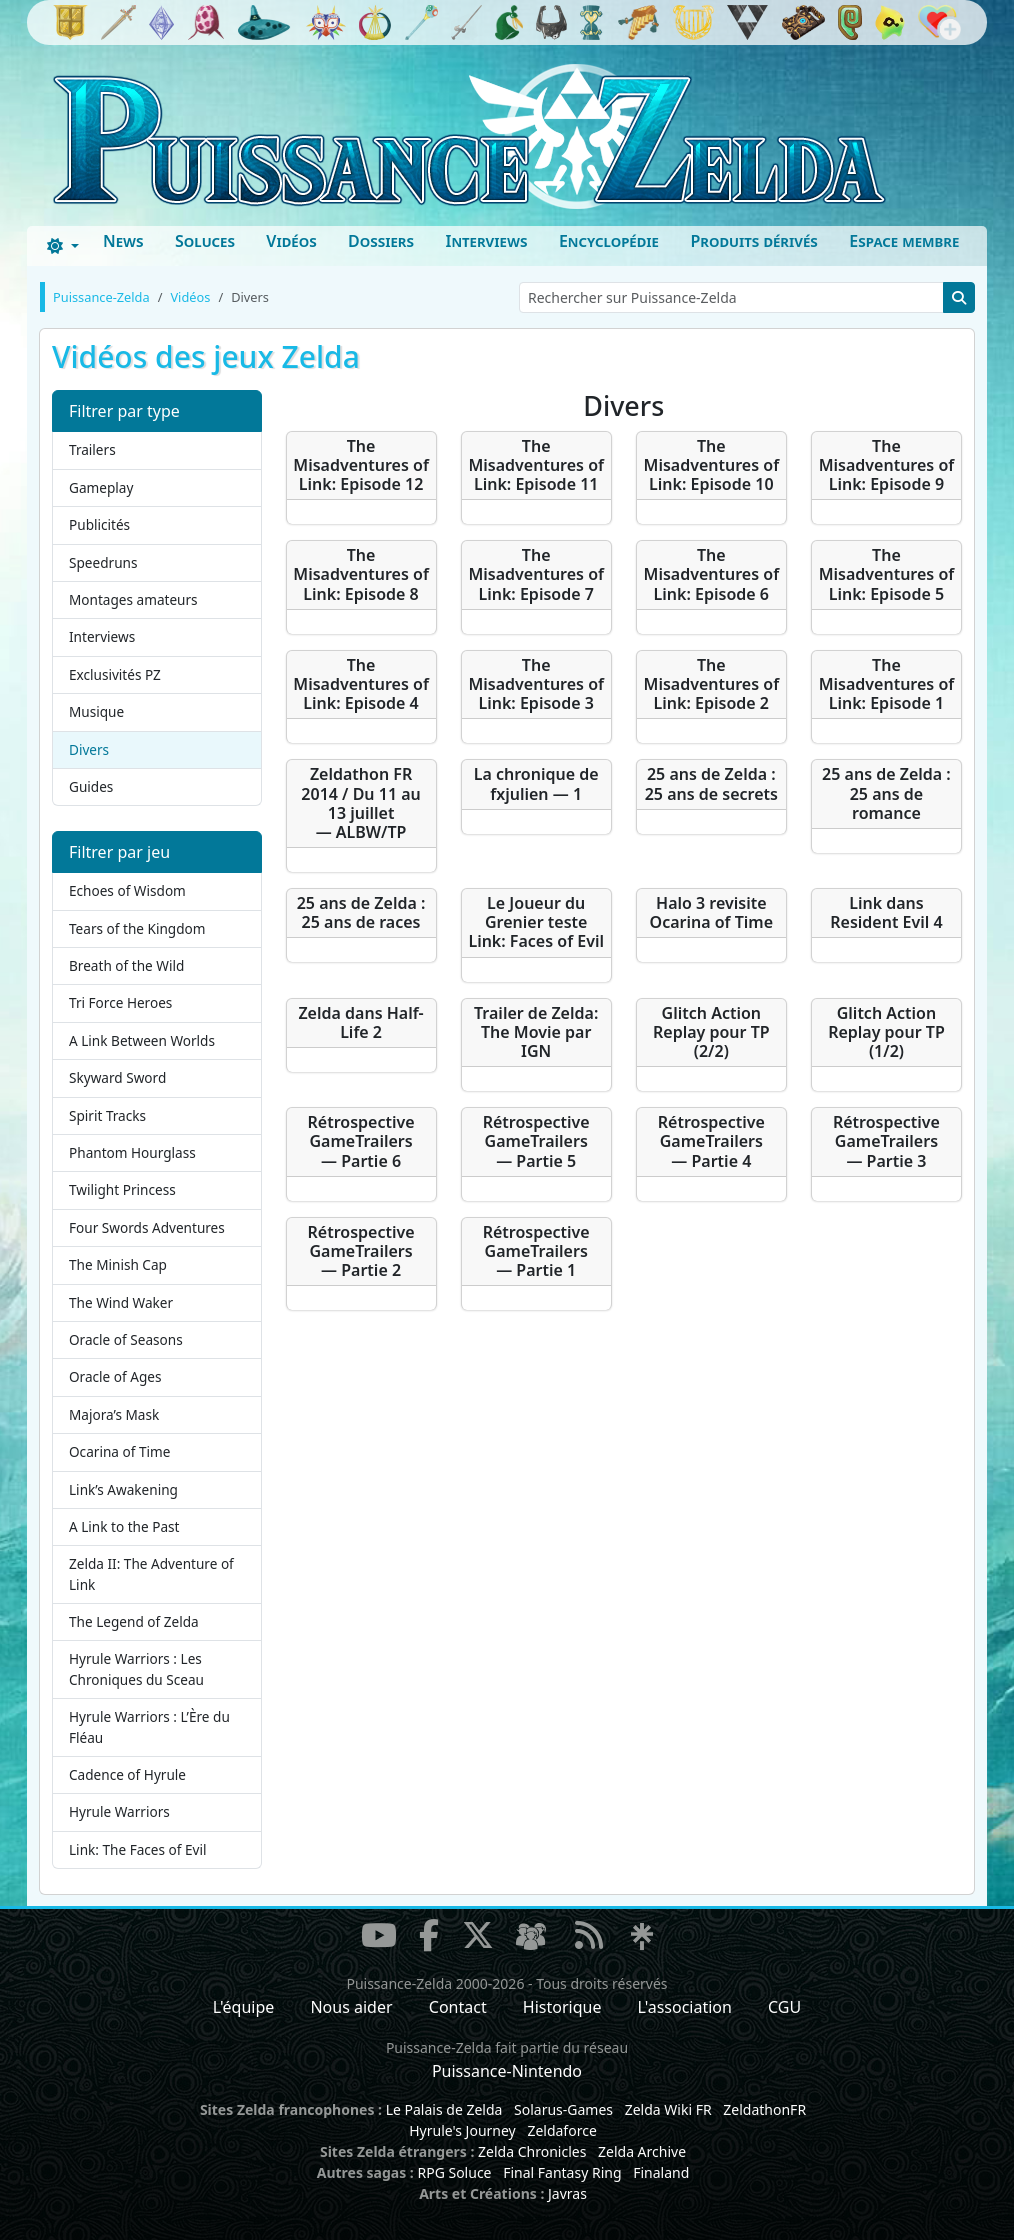  Describe the element at coordinates (561, 2130) in the screenshot. I see `Zeldaforce` at that location.